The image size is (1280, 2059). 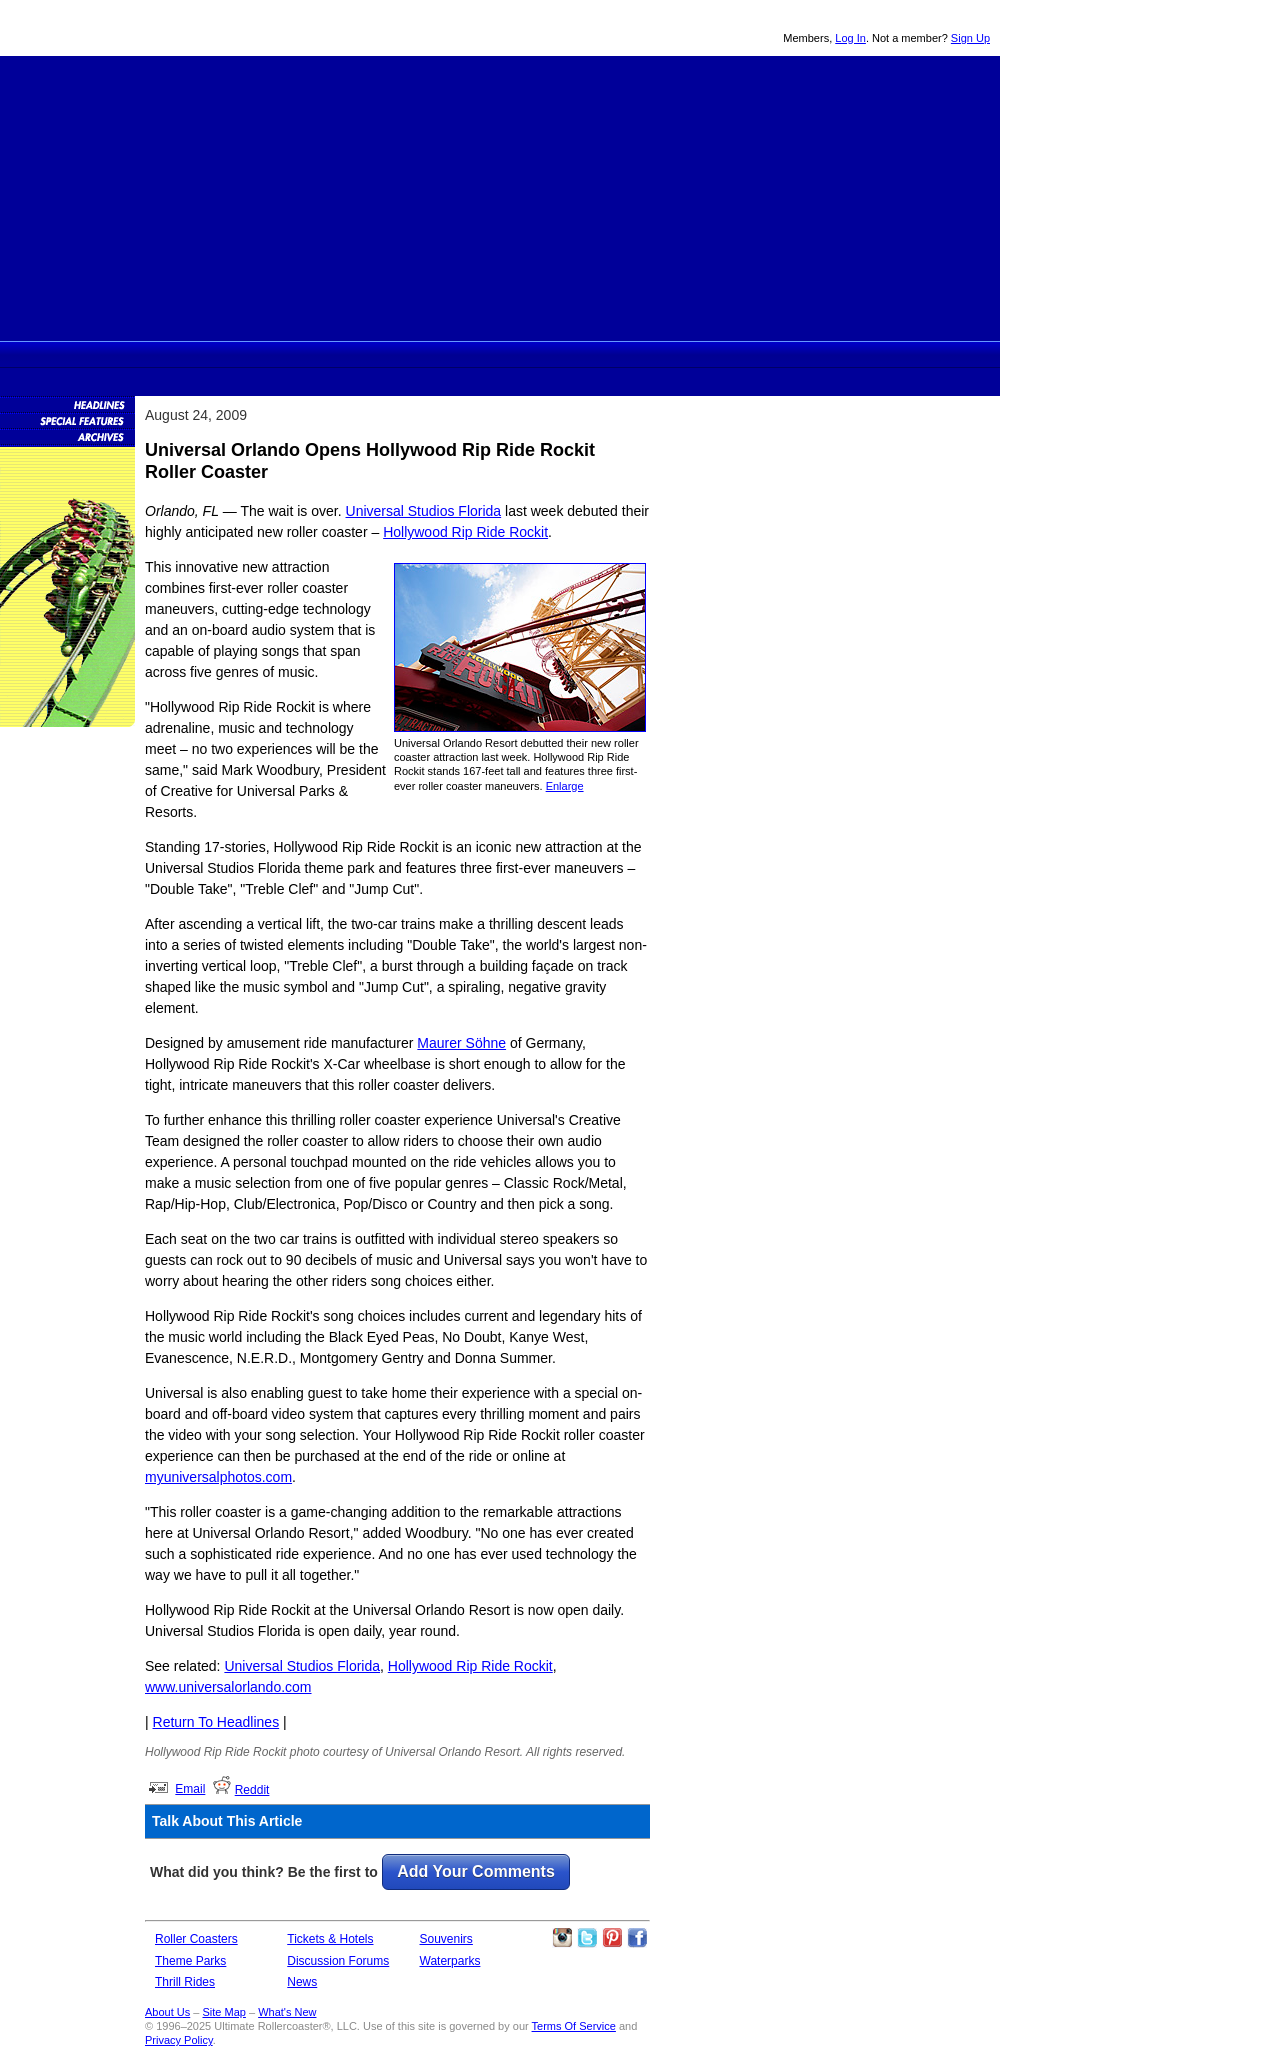 What do you see at coordinates (252, 1790) in the screenshot?
I see `Reddit` at bounding box center [252, 1790].